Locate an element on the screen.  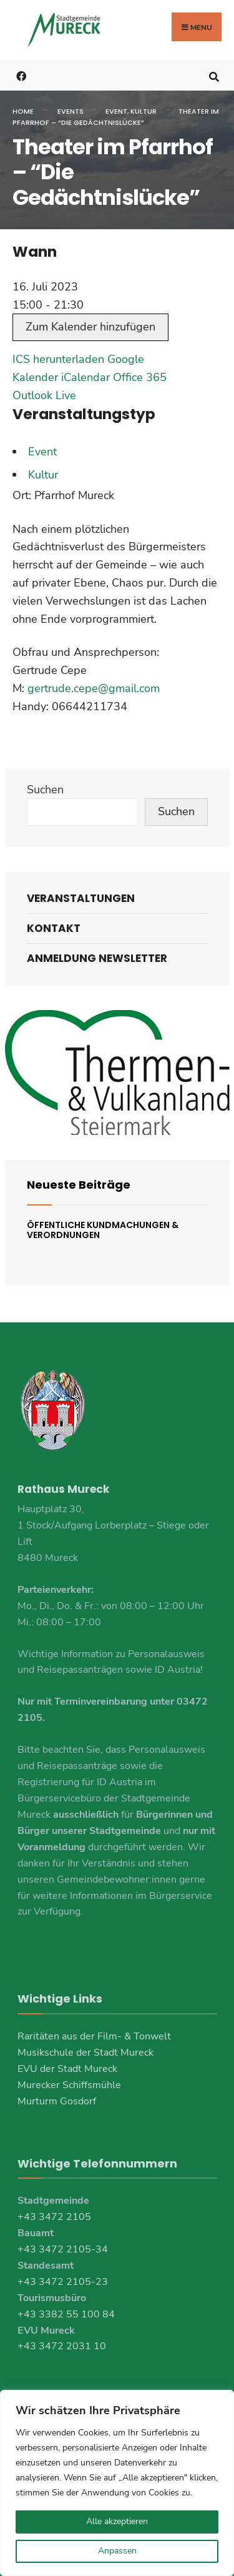
+43 3472 2031 10 is located at coordinates (61, 2346).